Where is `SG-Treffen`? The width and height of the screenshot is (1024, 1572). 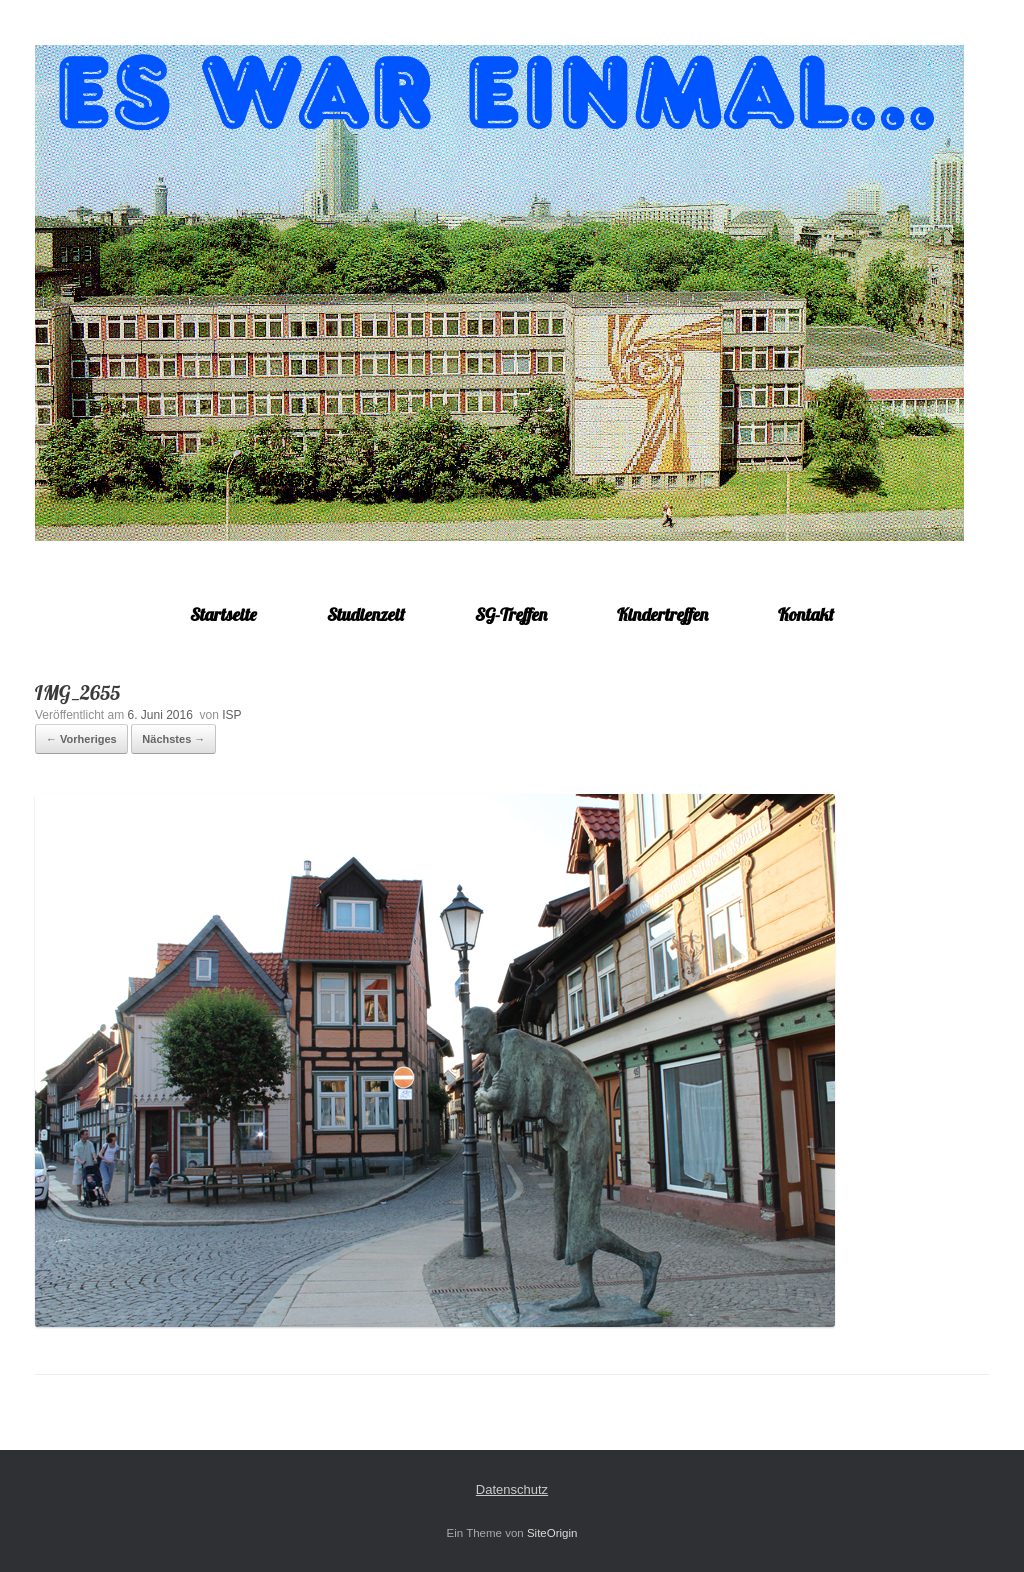
SG-Treffen is located at coordinates (511, 614).